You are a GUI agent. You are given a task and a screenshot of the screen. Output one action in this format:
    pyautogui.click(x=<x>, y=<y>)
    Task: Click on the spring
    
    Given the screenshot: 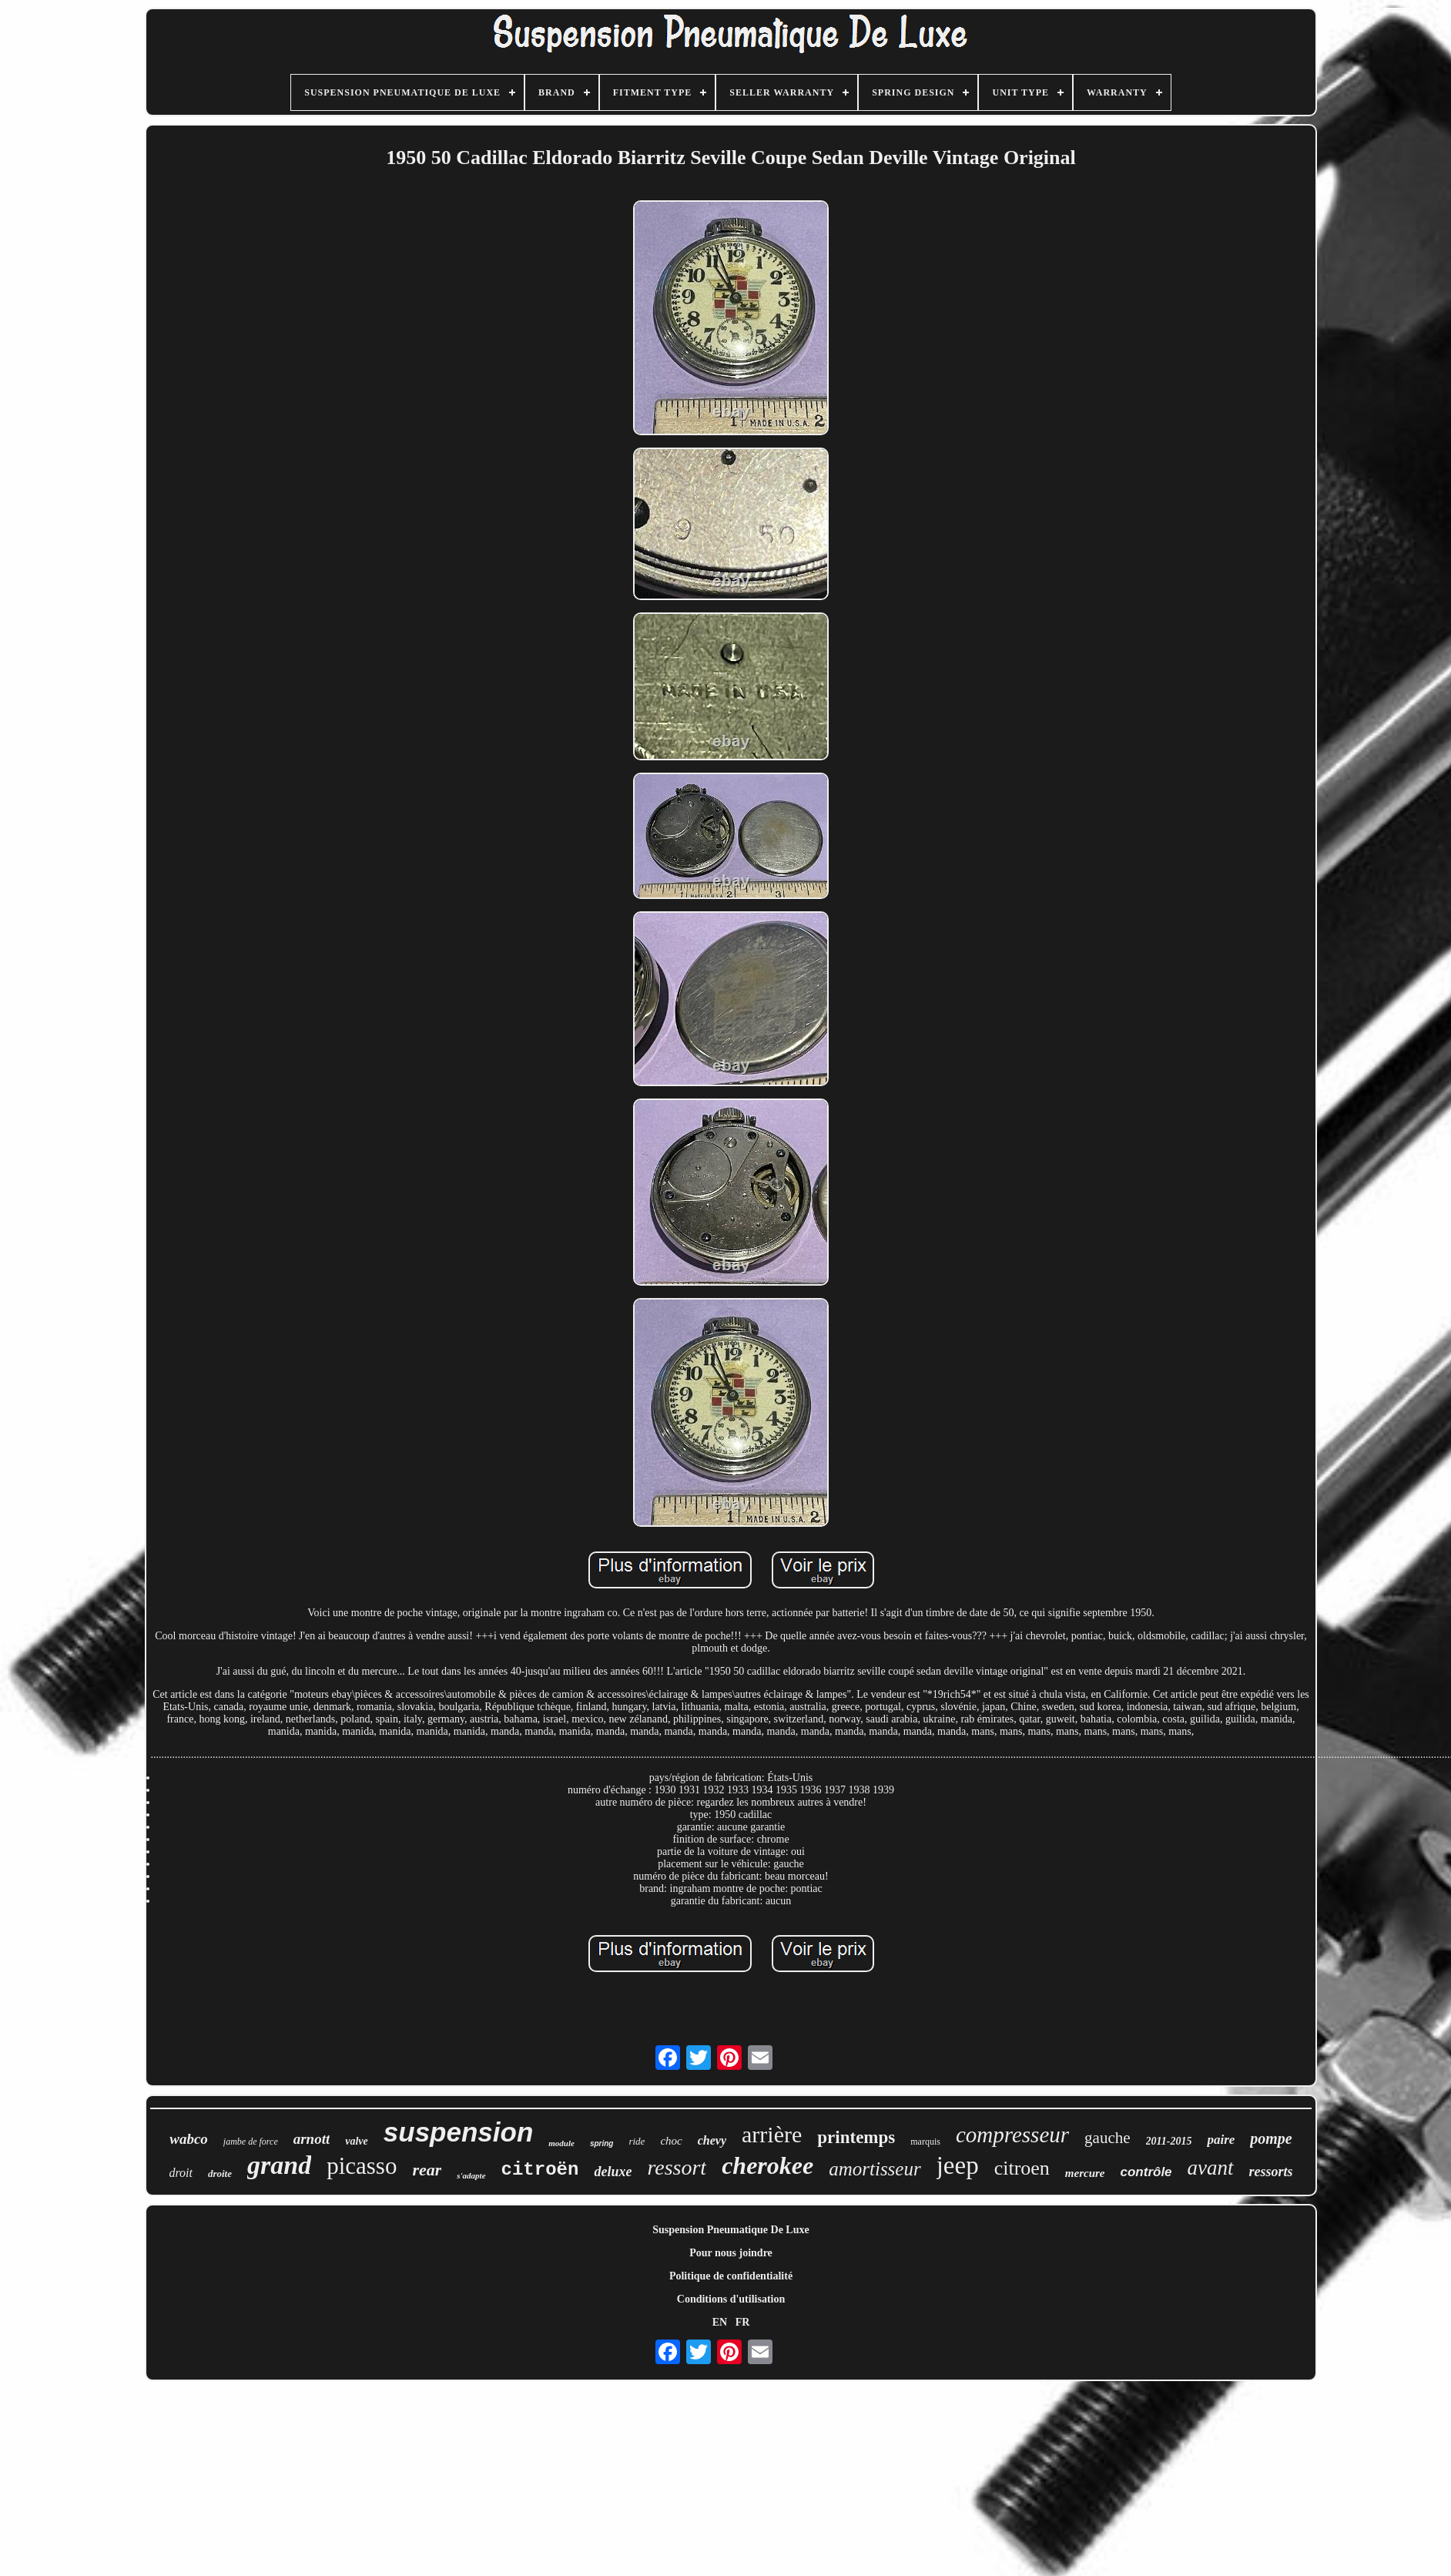 What is the action you would take?
    pyautogui.click(x=602, y=2143)
    